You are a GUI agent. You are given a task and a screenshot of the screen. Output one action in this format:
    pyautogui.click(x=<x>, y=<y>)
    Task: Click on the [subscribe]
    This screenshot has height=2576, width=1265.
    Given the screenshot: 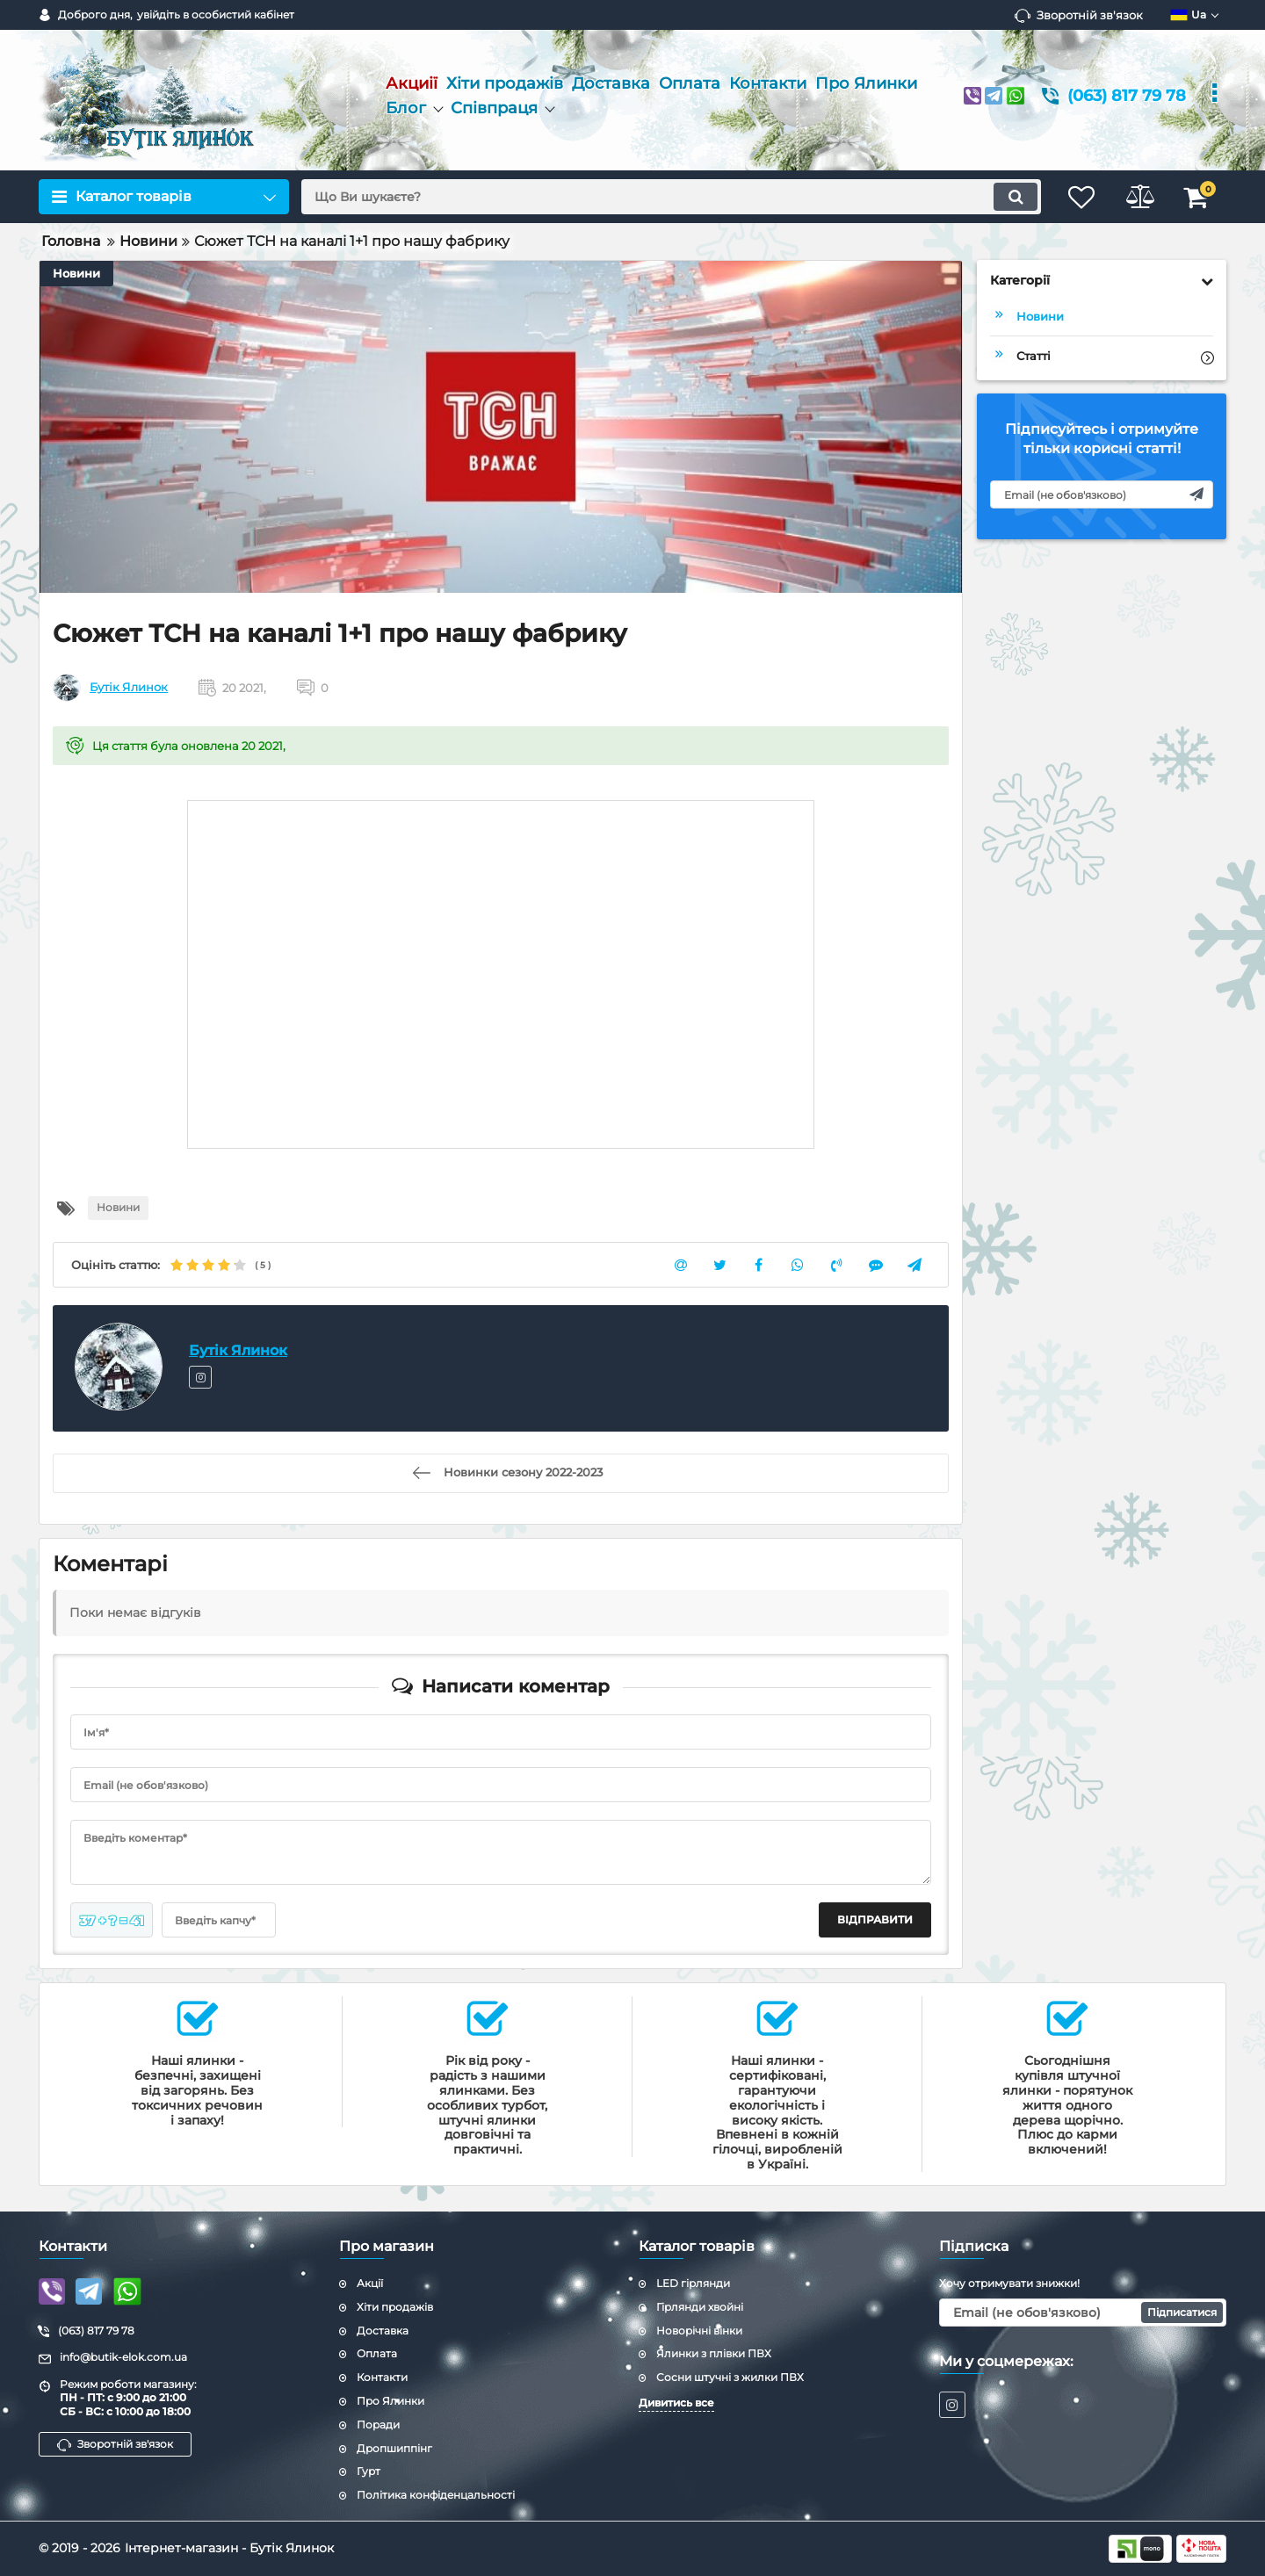 What is the action you would take?
    pyautogui.click(x=1101, y=494)
    